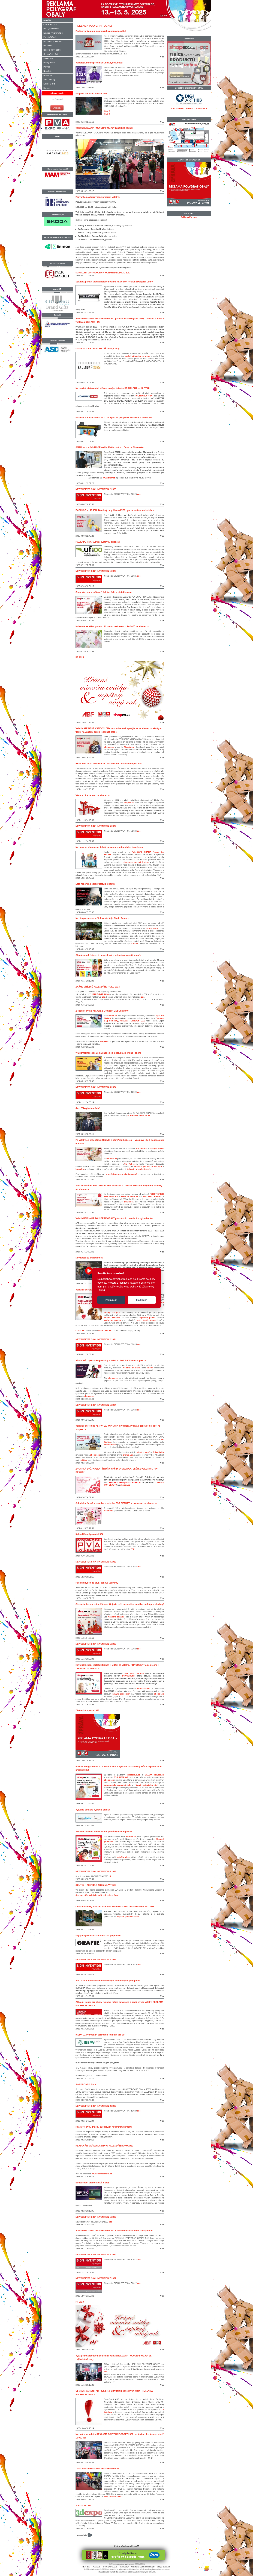 The width and height of the screenshot is (253, 2576). I want to click on vánoční stránku, so click(116, 1617).